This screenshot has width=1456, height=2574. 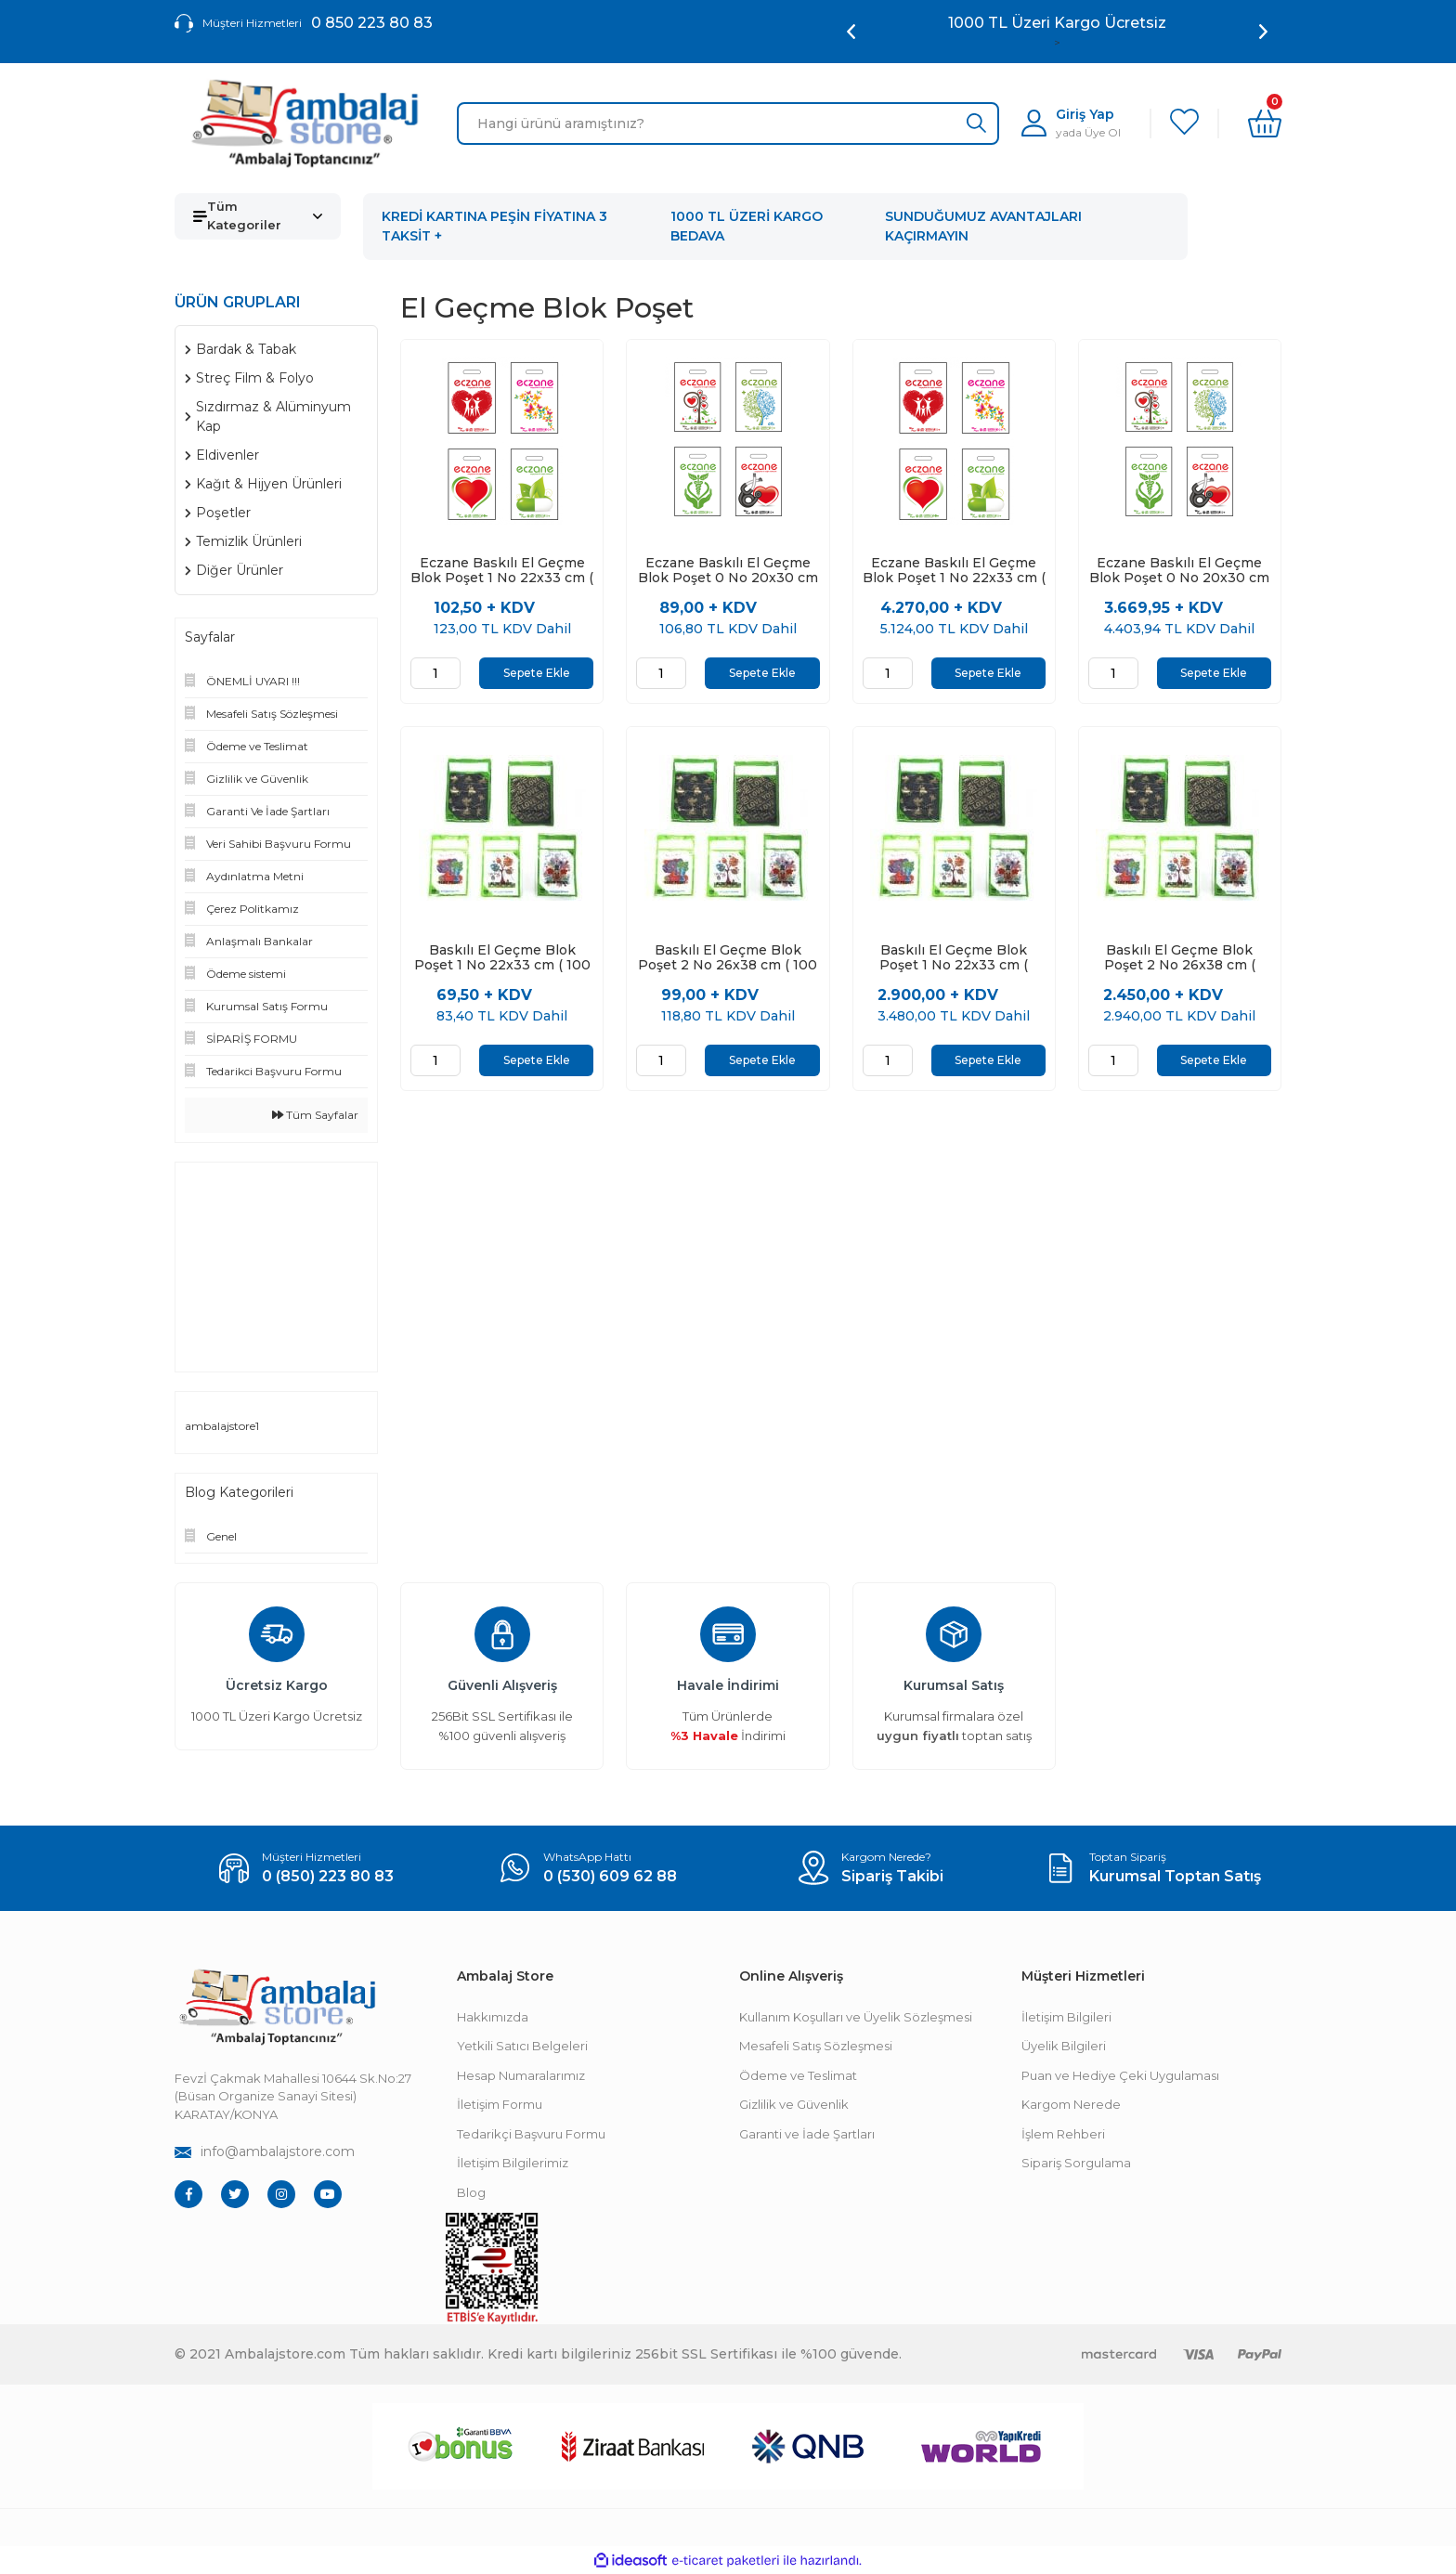 What do you see at coordinates (1071, 2104) in the screenshot?
I see `Kargom Nerede` at bounding box center [1071, 2104].